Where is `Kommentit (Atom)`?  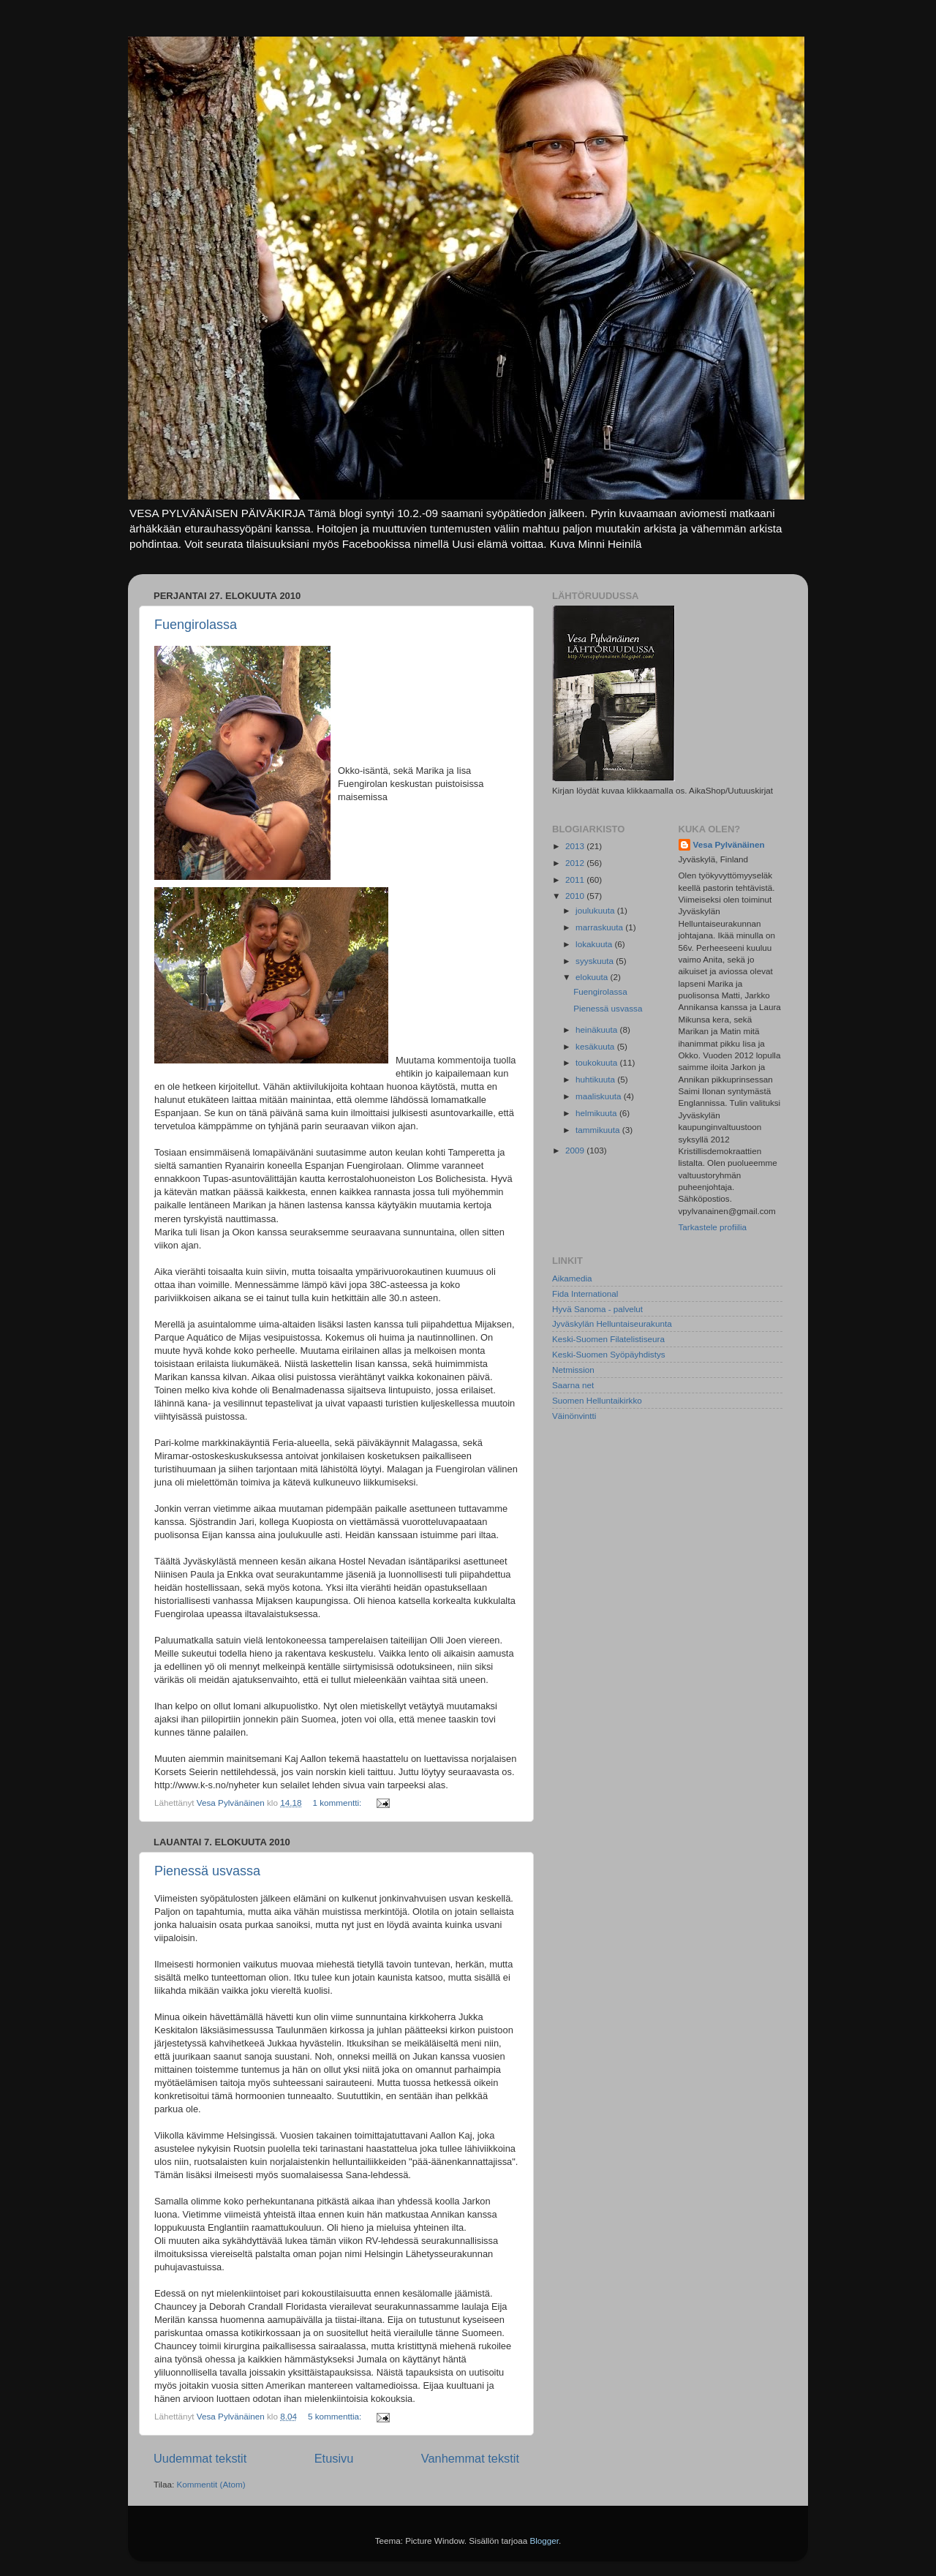
Kommentit (Atom) is located at coordinates (210, 2484).